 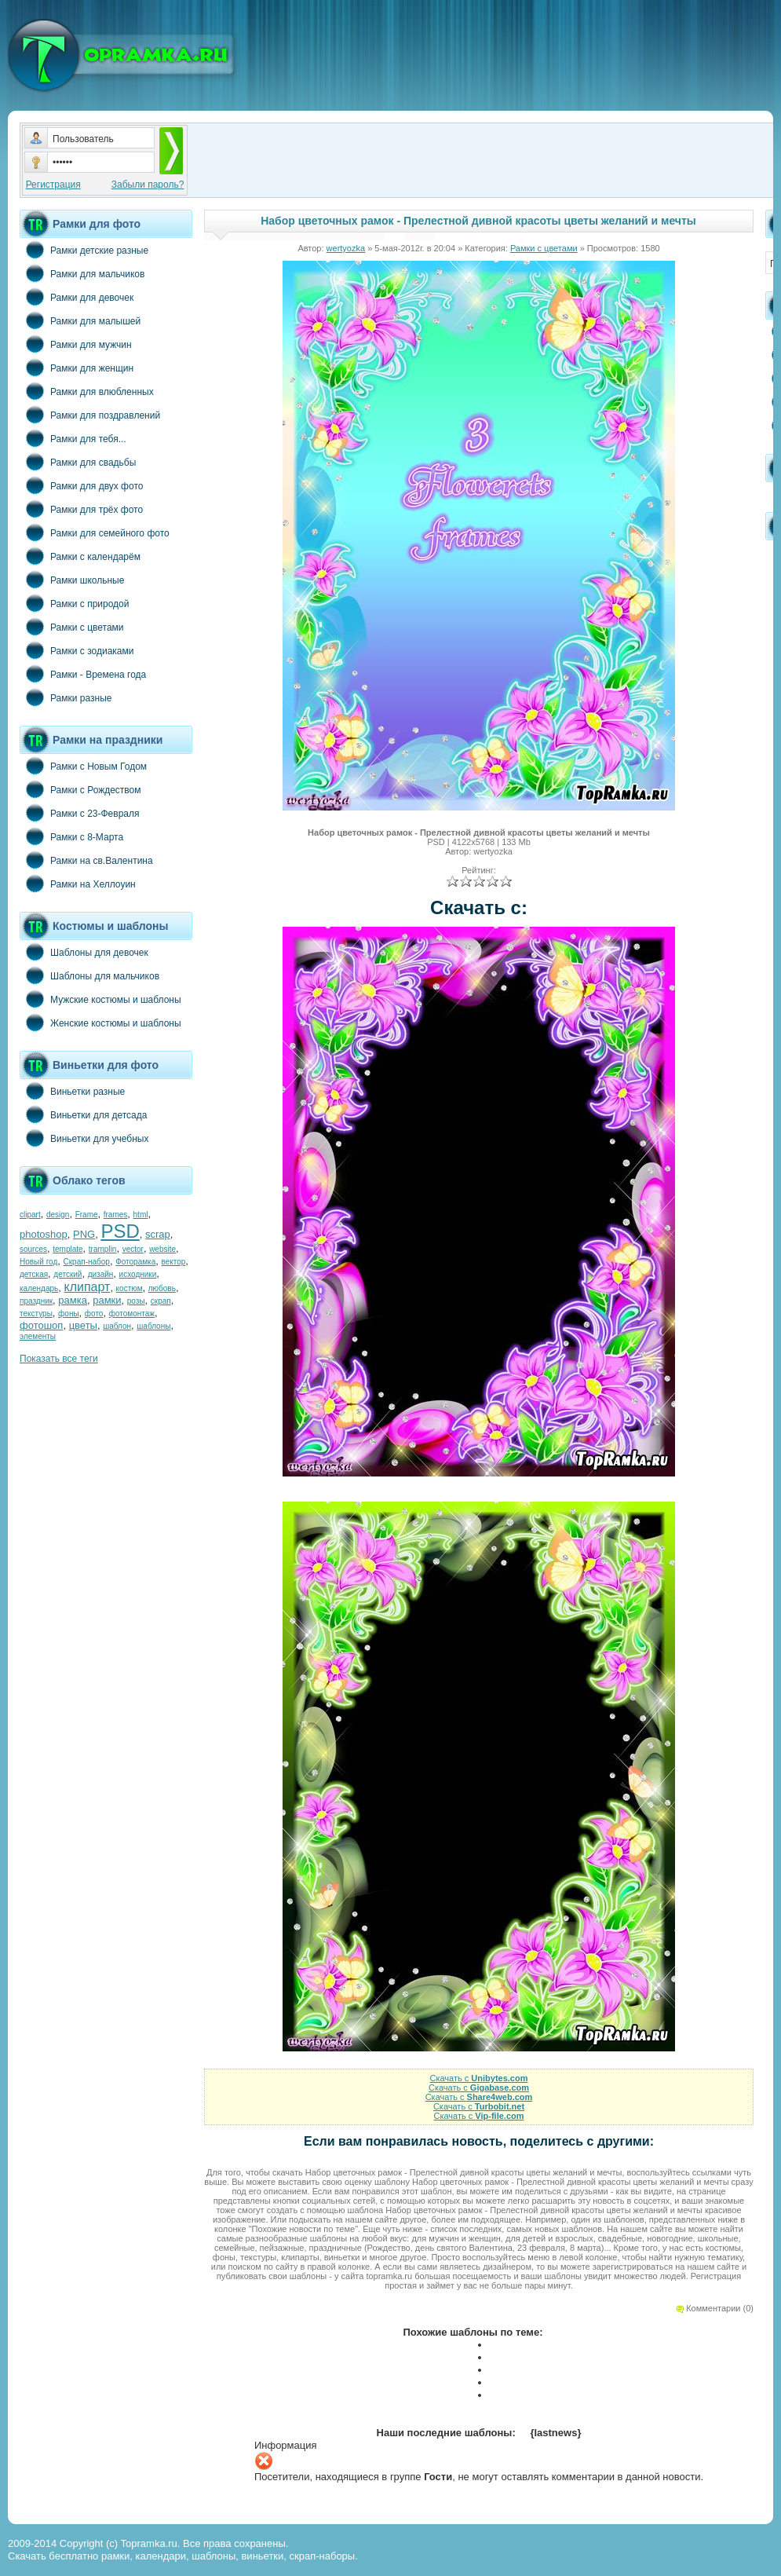 I want to click on Рамки - Времена года, so click(x=83, y=674).